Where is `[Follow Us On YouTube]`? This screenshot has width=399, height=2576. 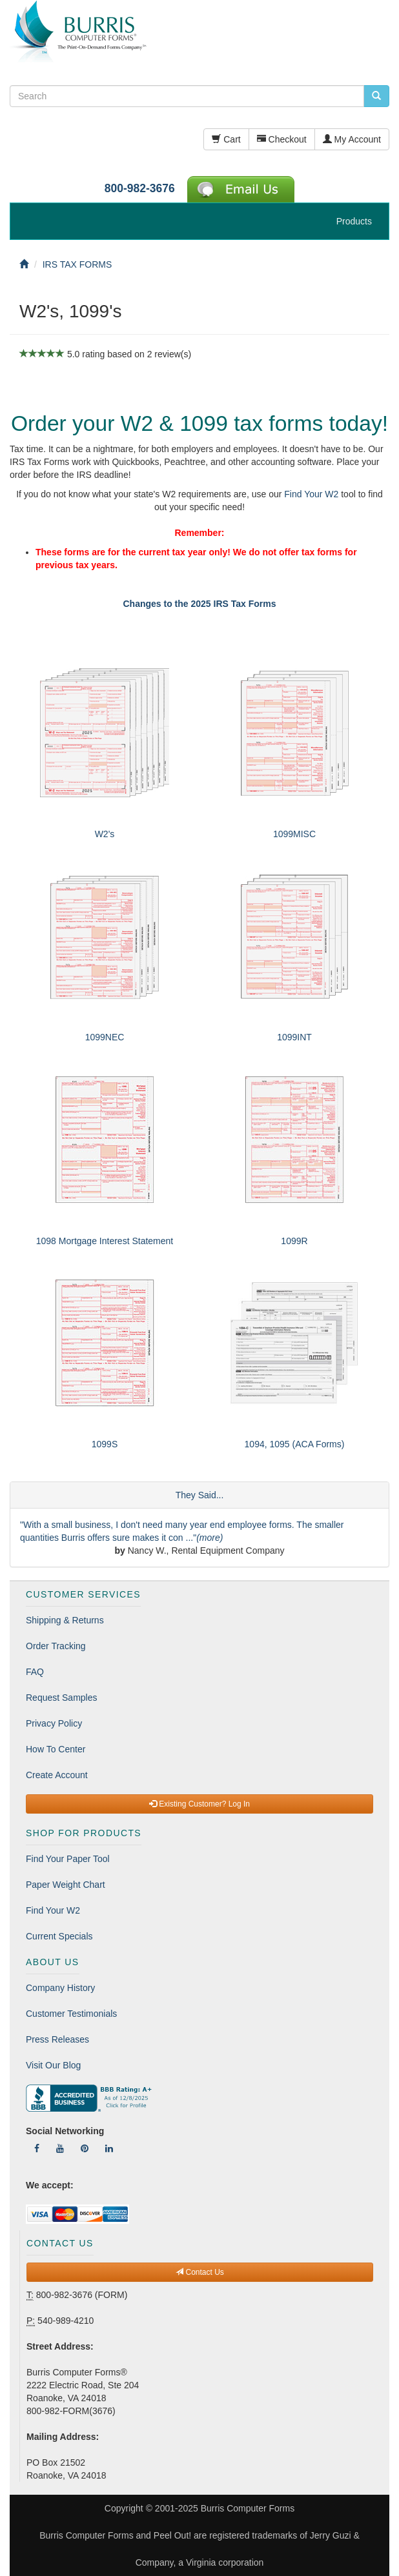
[Follow Us On YouTube] is located at coordinates (60, 2148).